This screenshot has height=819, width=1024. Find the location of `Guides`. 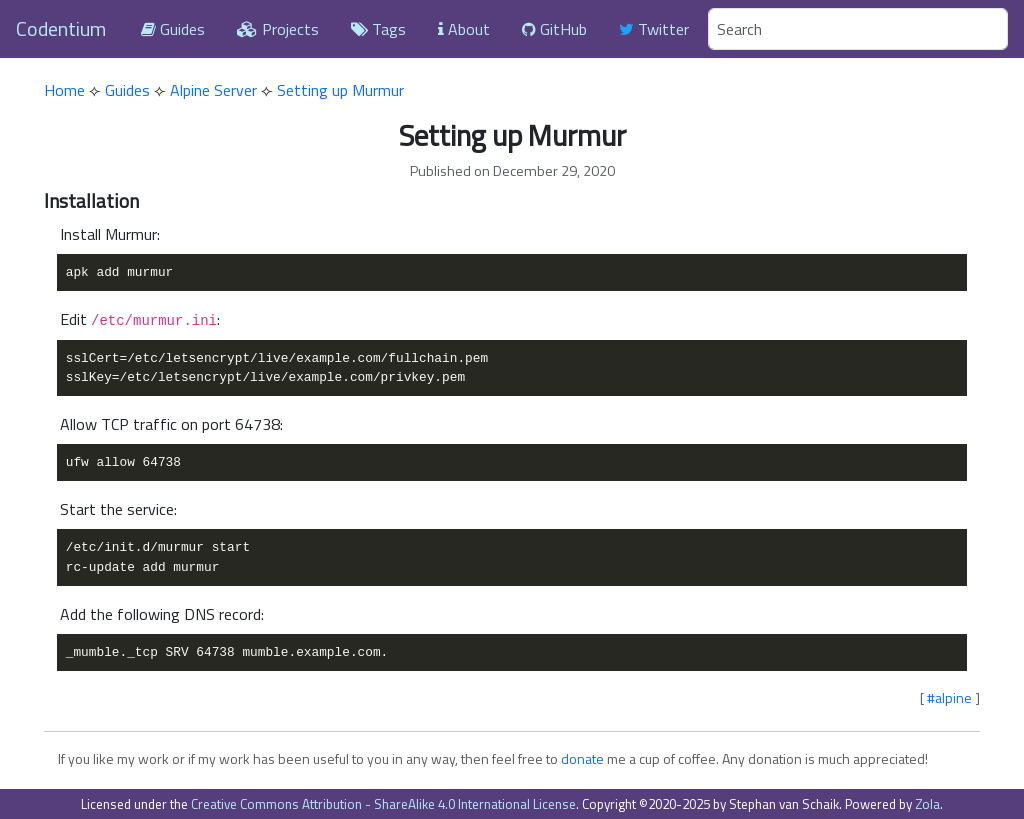

Guides is located at coordinates (173, 29).